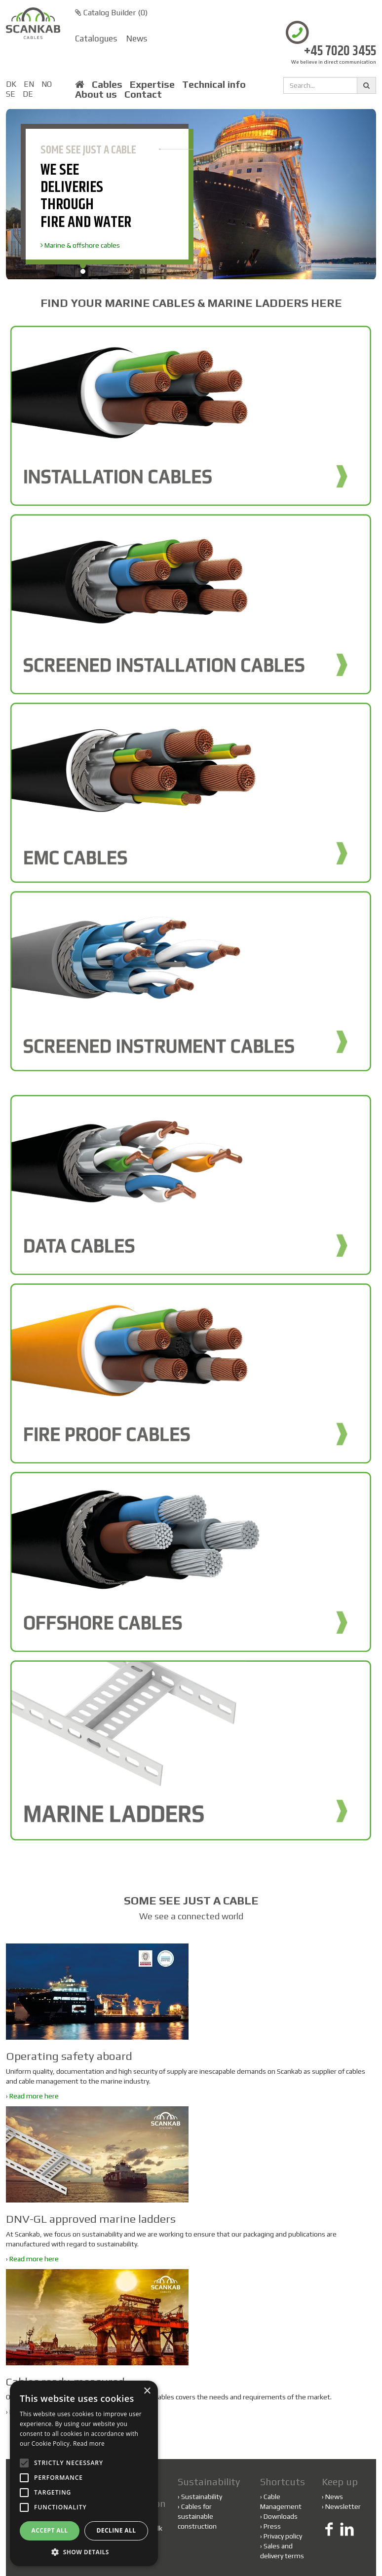 Image resolution: width=382 pixels, height=2576 pixels. Describe the element at coordinates (116, 2530) in the screenshot. I see `Decline all [button]` at that location.